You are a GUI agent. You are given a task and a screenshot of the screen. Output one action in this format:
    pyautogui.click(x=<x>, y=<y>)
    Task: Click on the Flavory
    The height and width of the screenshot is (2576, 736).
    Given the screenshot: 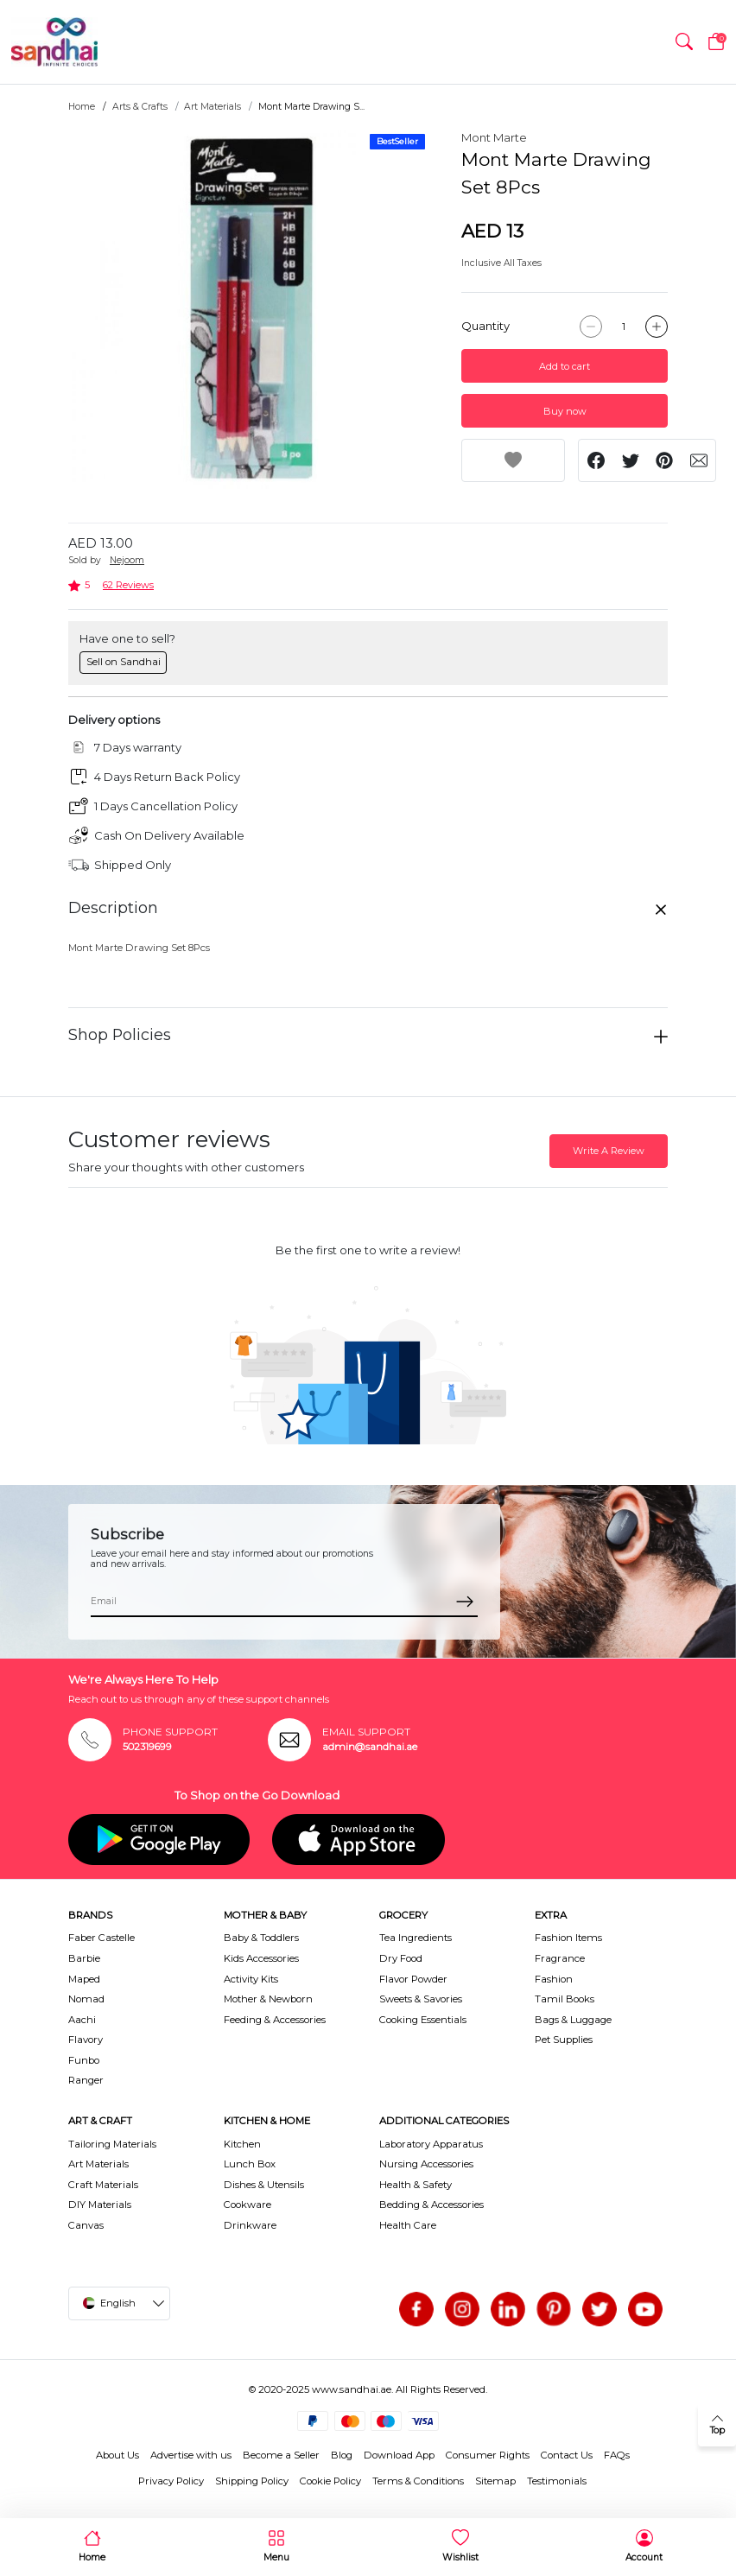 What is the action you would take?
    pyautogui.click(x=85, y=2040)
    